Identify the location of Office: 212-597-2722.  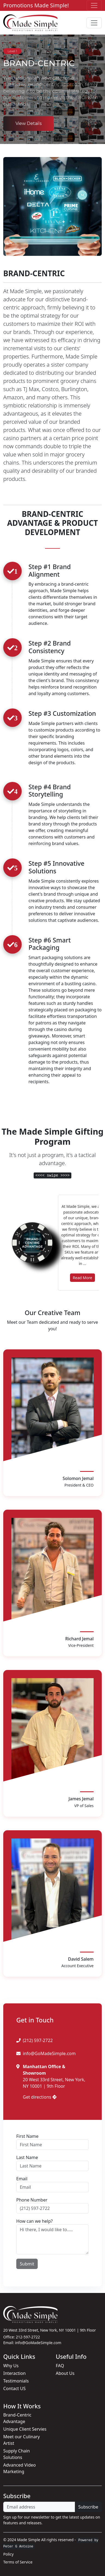
(21, 2336).